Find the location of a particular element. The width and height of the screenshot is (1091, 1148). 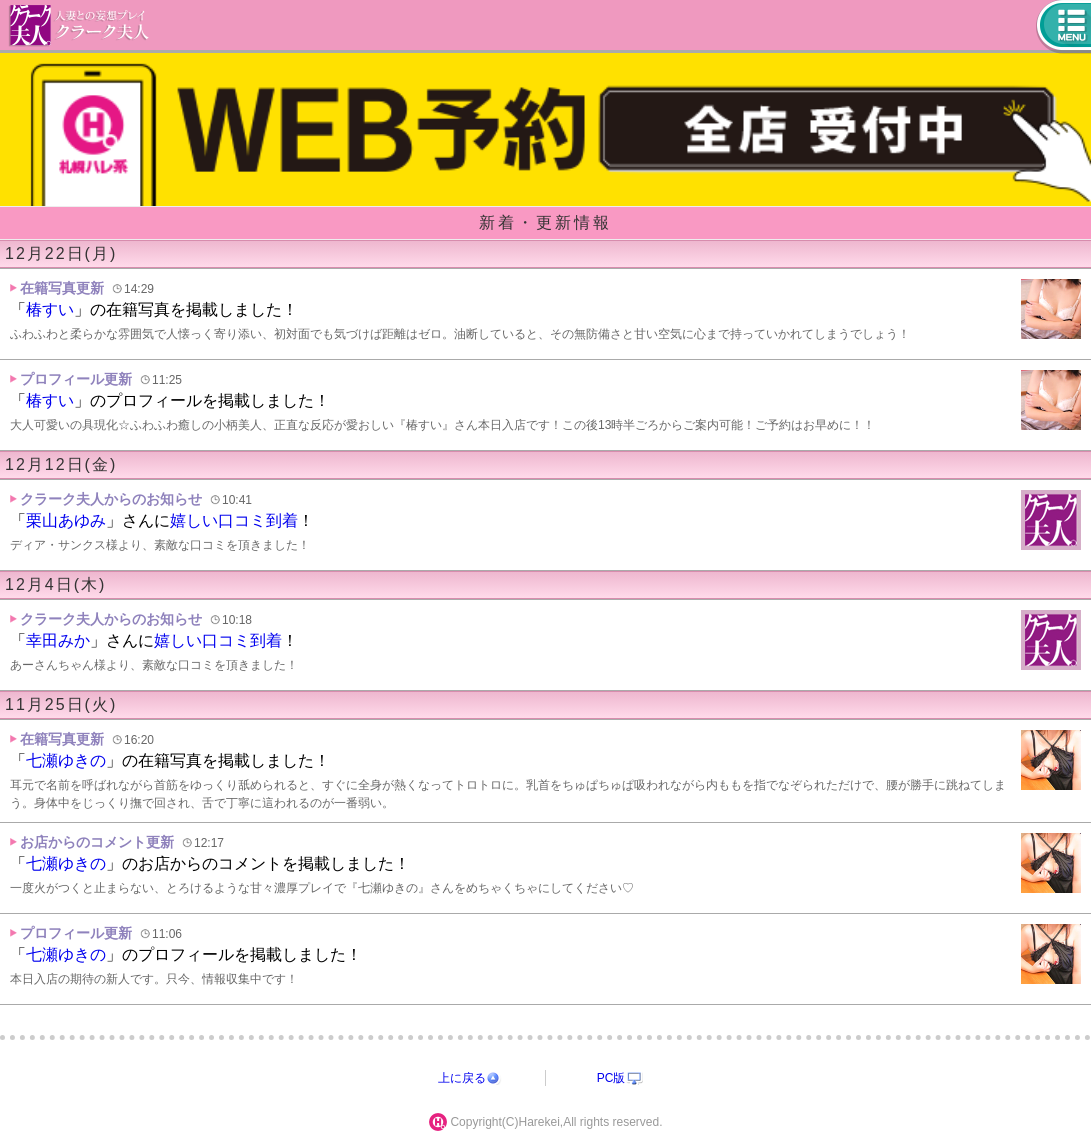

嬉しい口コミ到着 is located at coordinates (234, 520).